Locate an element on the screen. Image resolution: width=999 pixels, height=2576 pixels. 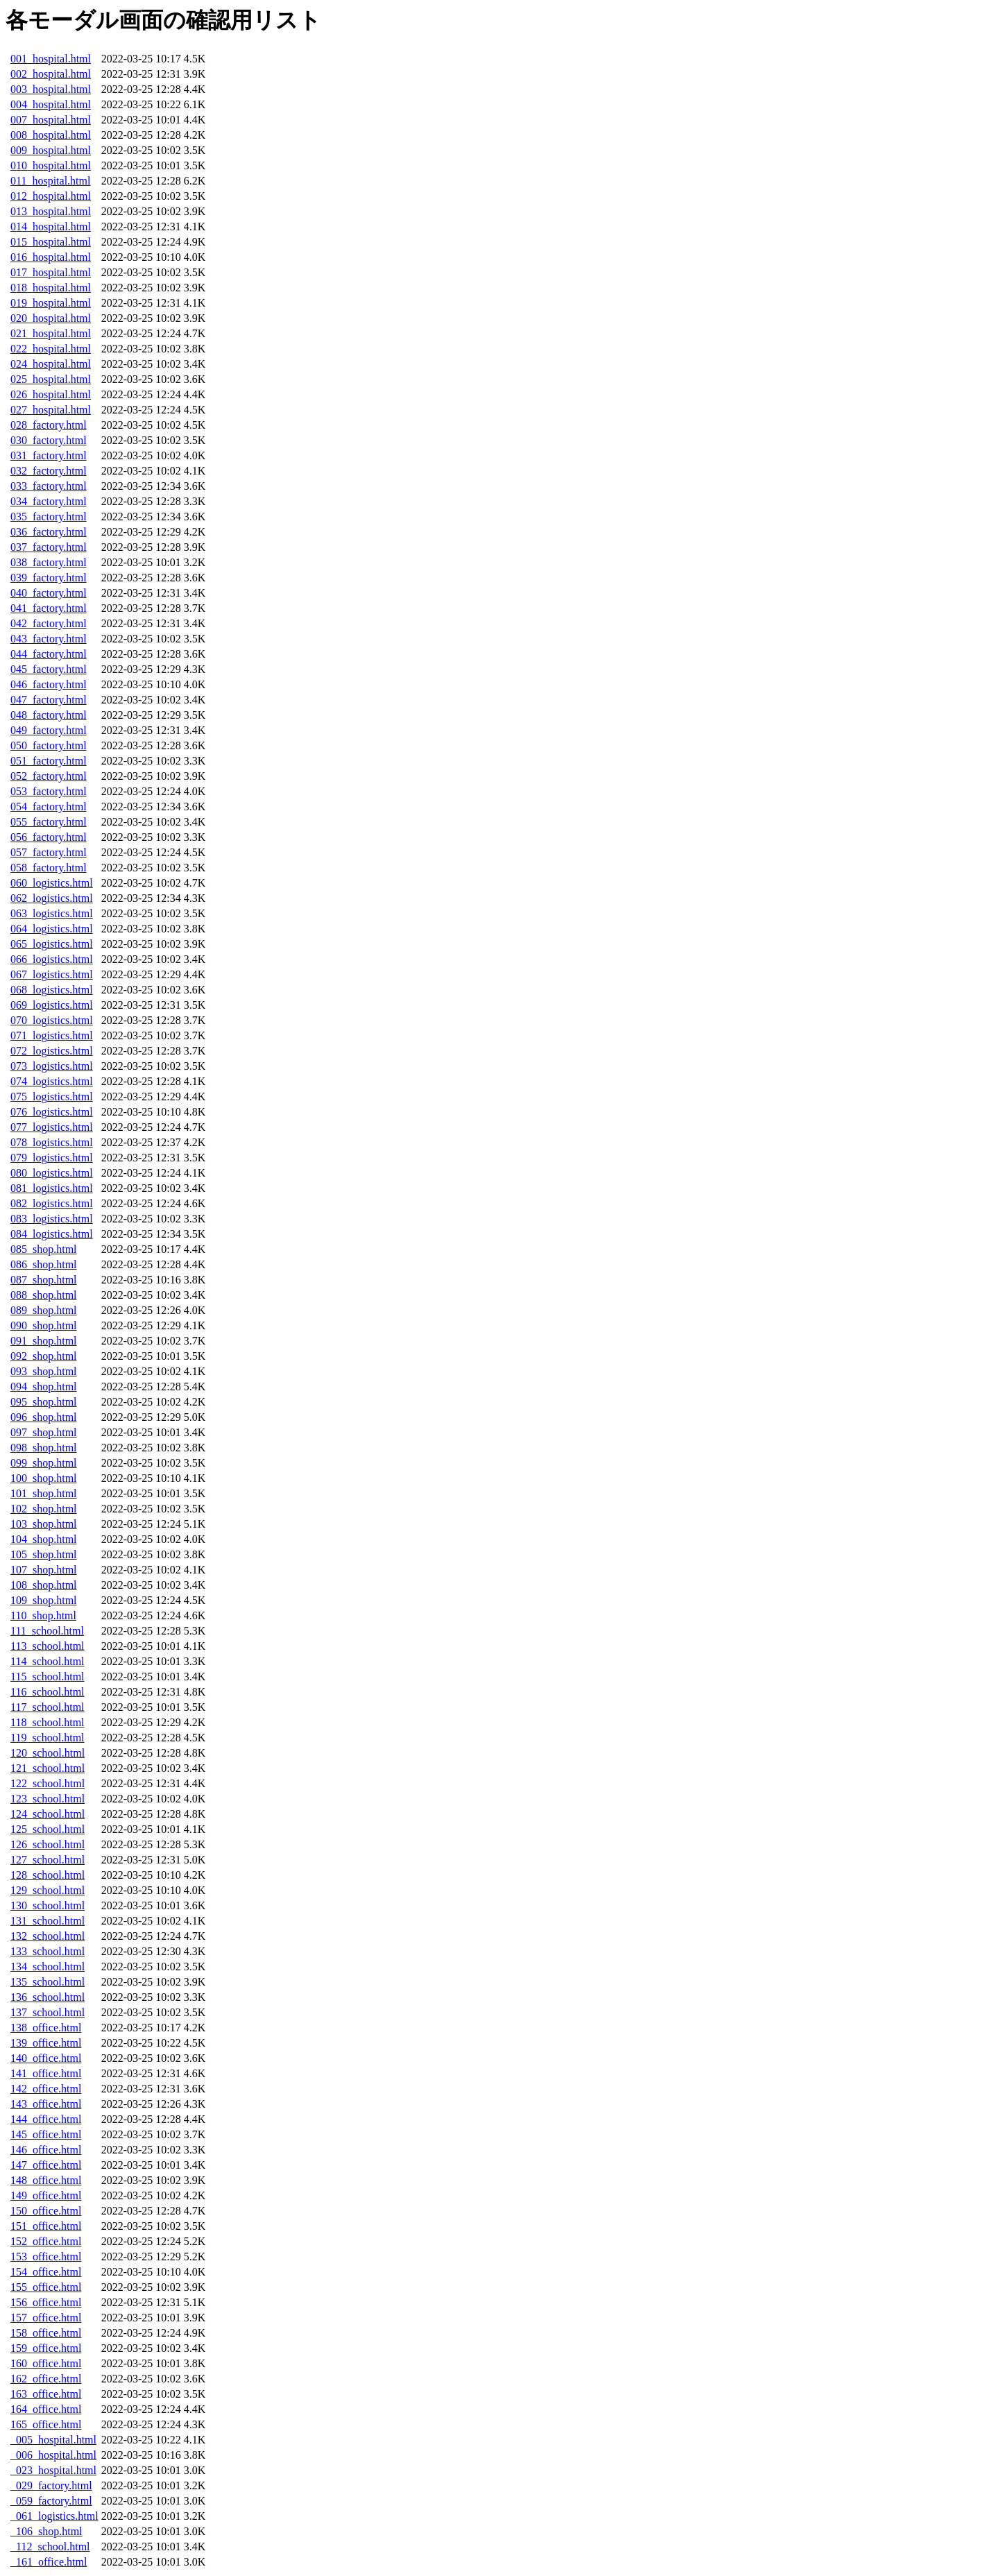
100_shop.html is located at coordinates (43, 1478).